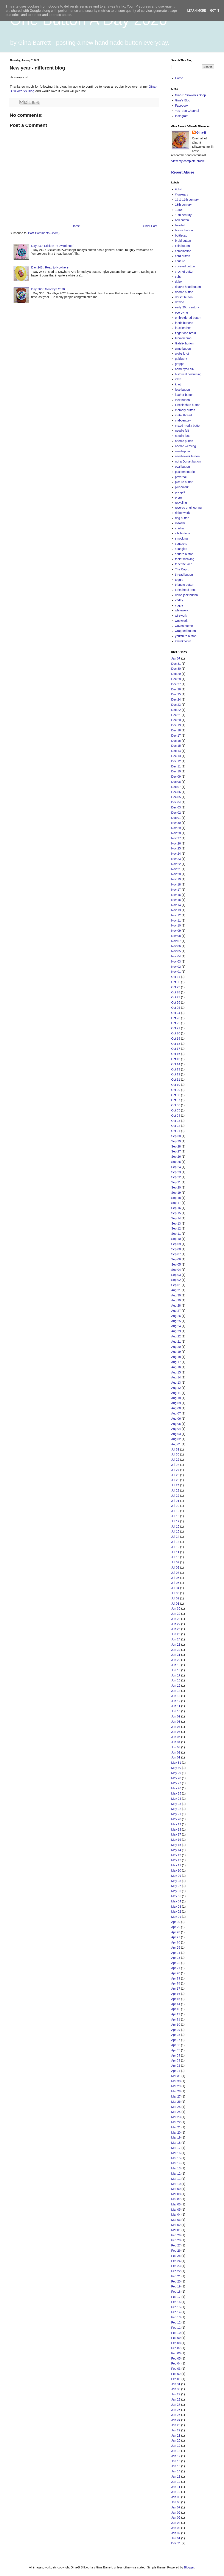  What do you see at coordinates (176, 1172) in the screenshot?
I see `Sep 23` at bounding box center [176, 1172].